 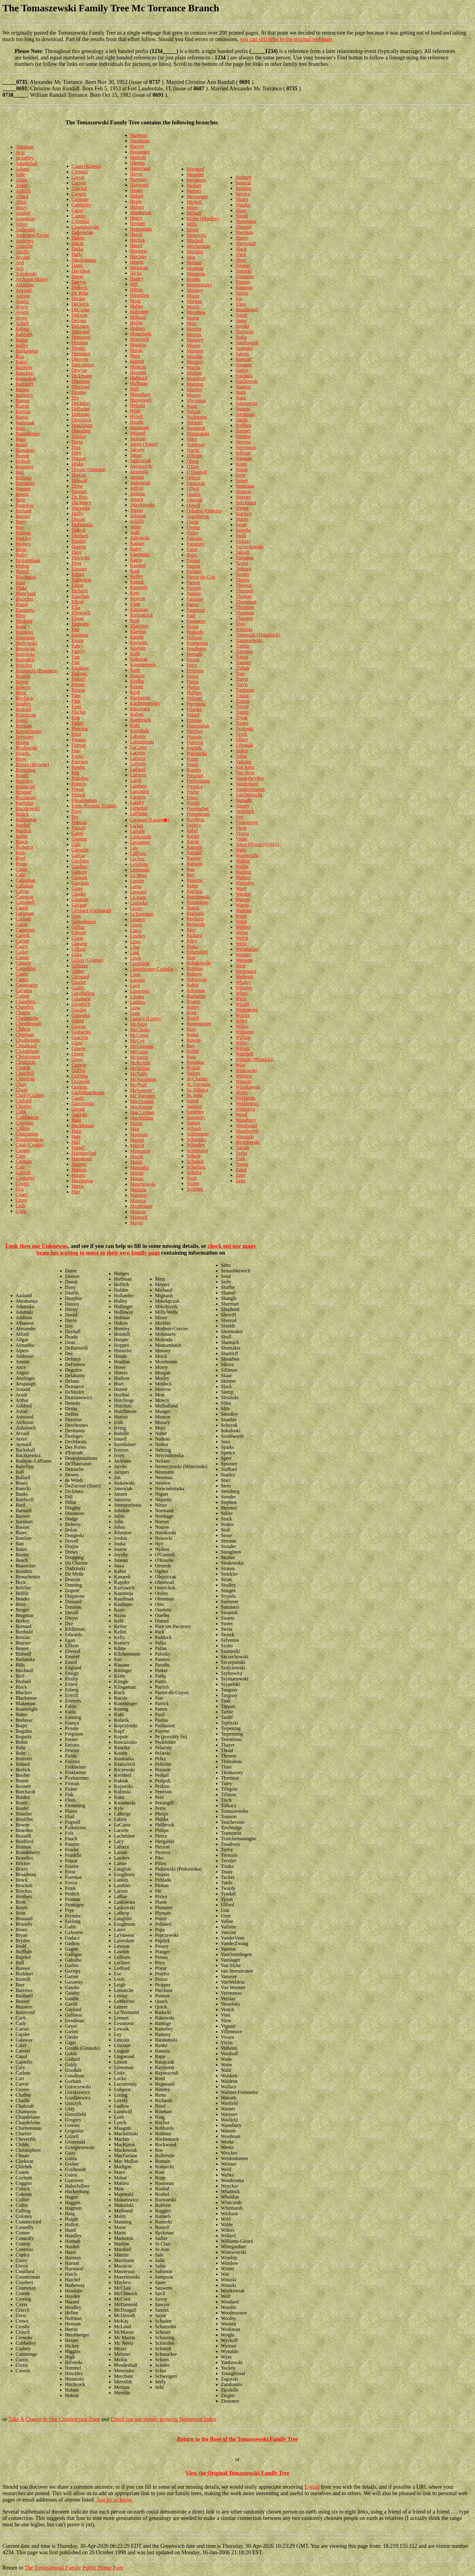 What do you see at coordinates (137, 1002) in the screenshot?
I see `Ludden` at bounding box center [137, 1002].